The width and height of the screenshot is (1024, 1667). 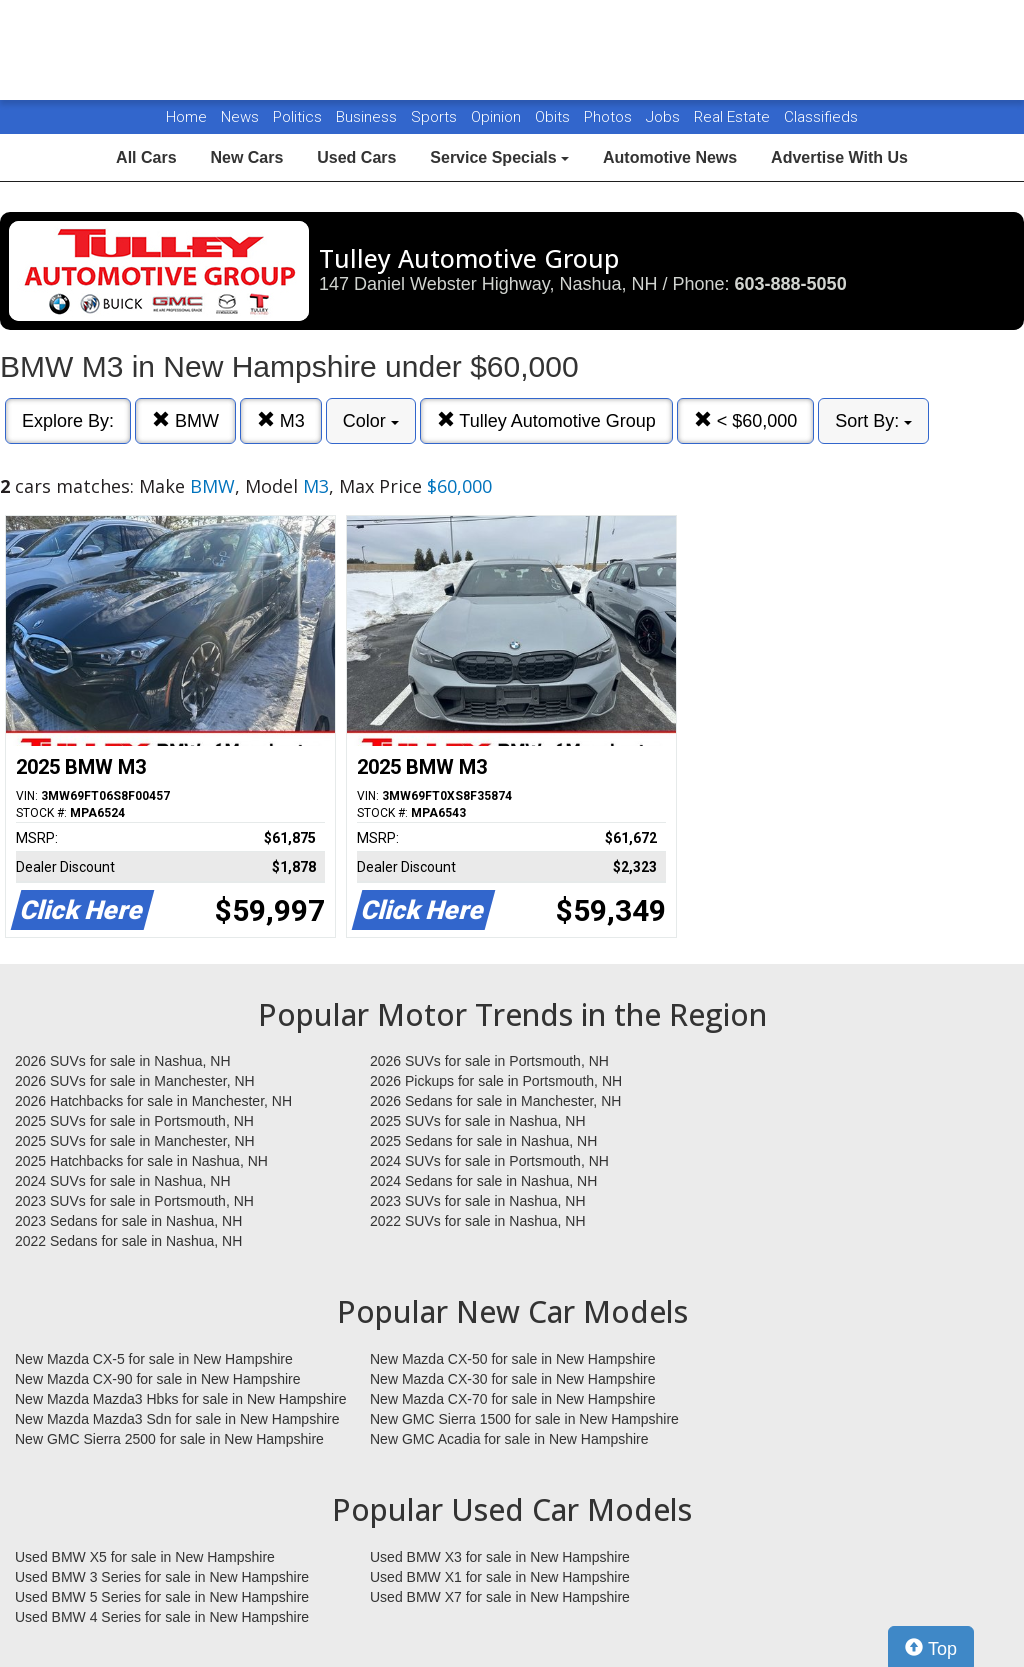 What do you see at coordinates (821, 117) in the screenshot?
I see `Classifieds` at bounding box center [821, 117].